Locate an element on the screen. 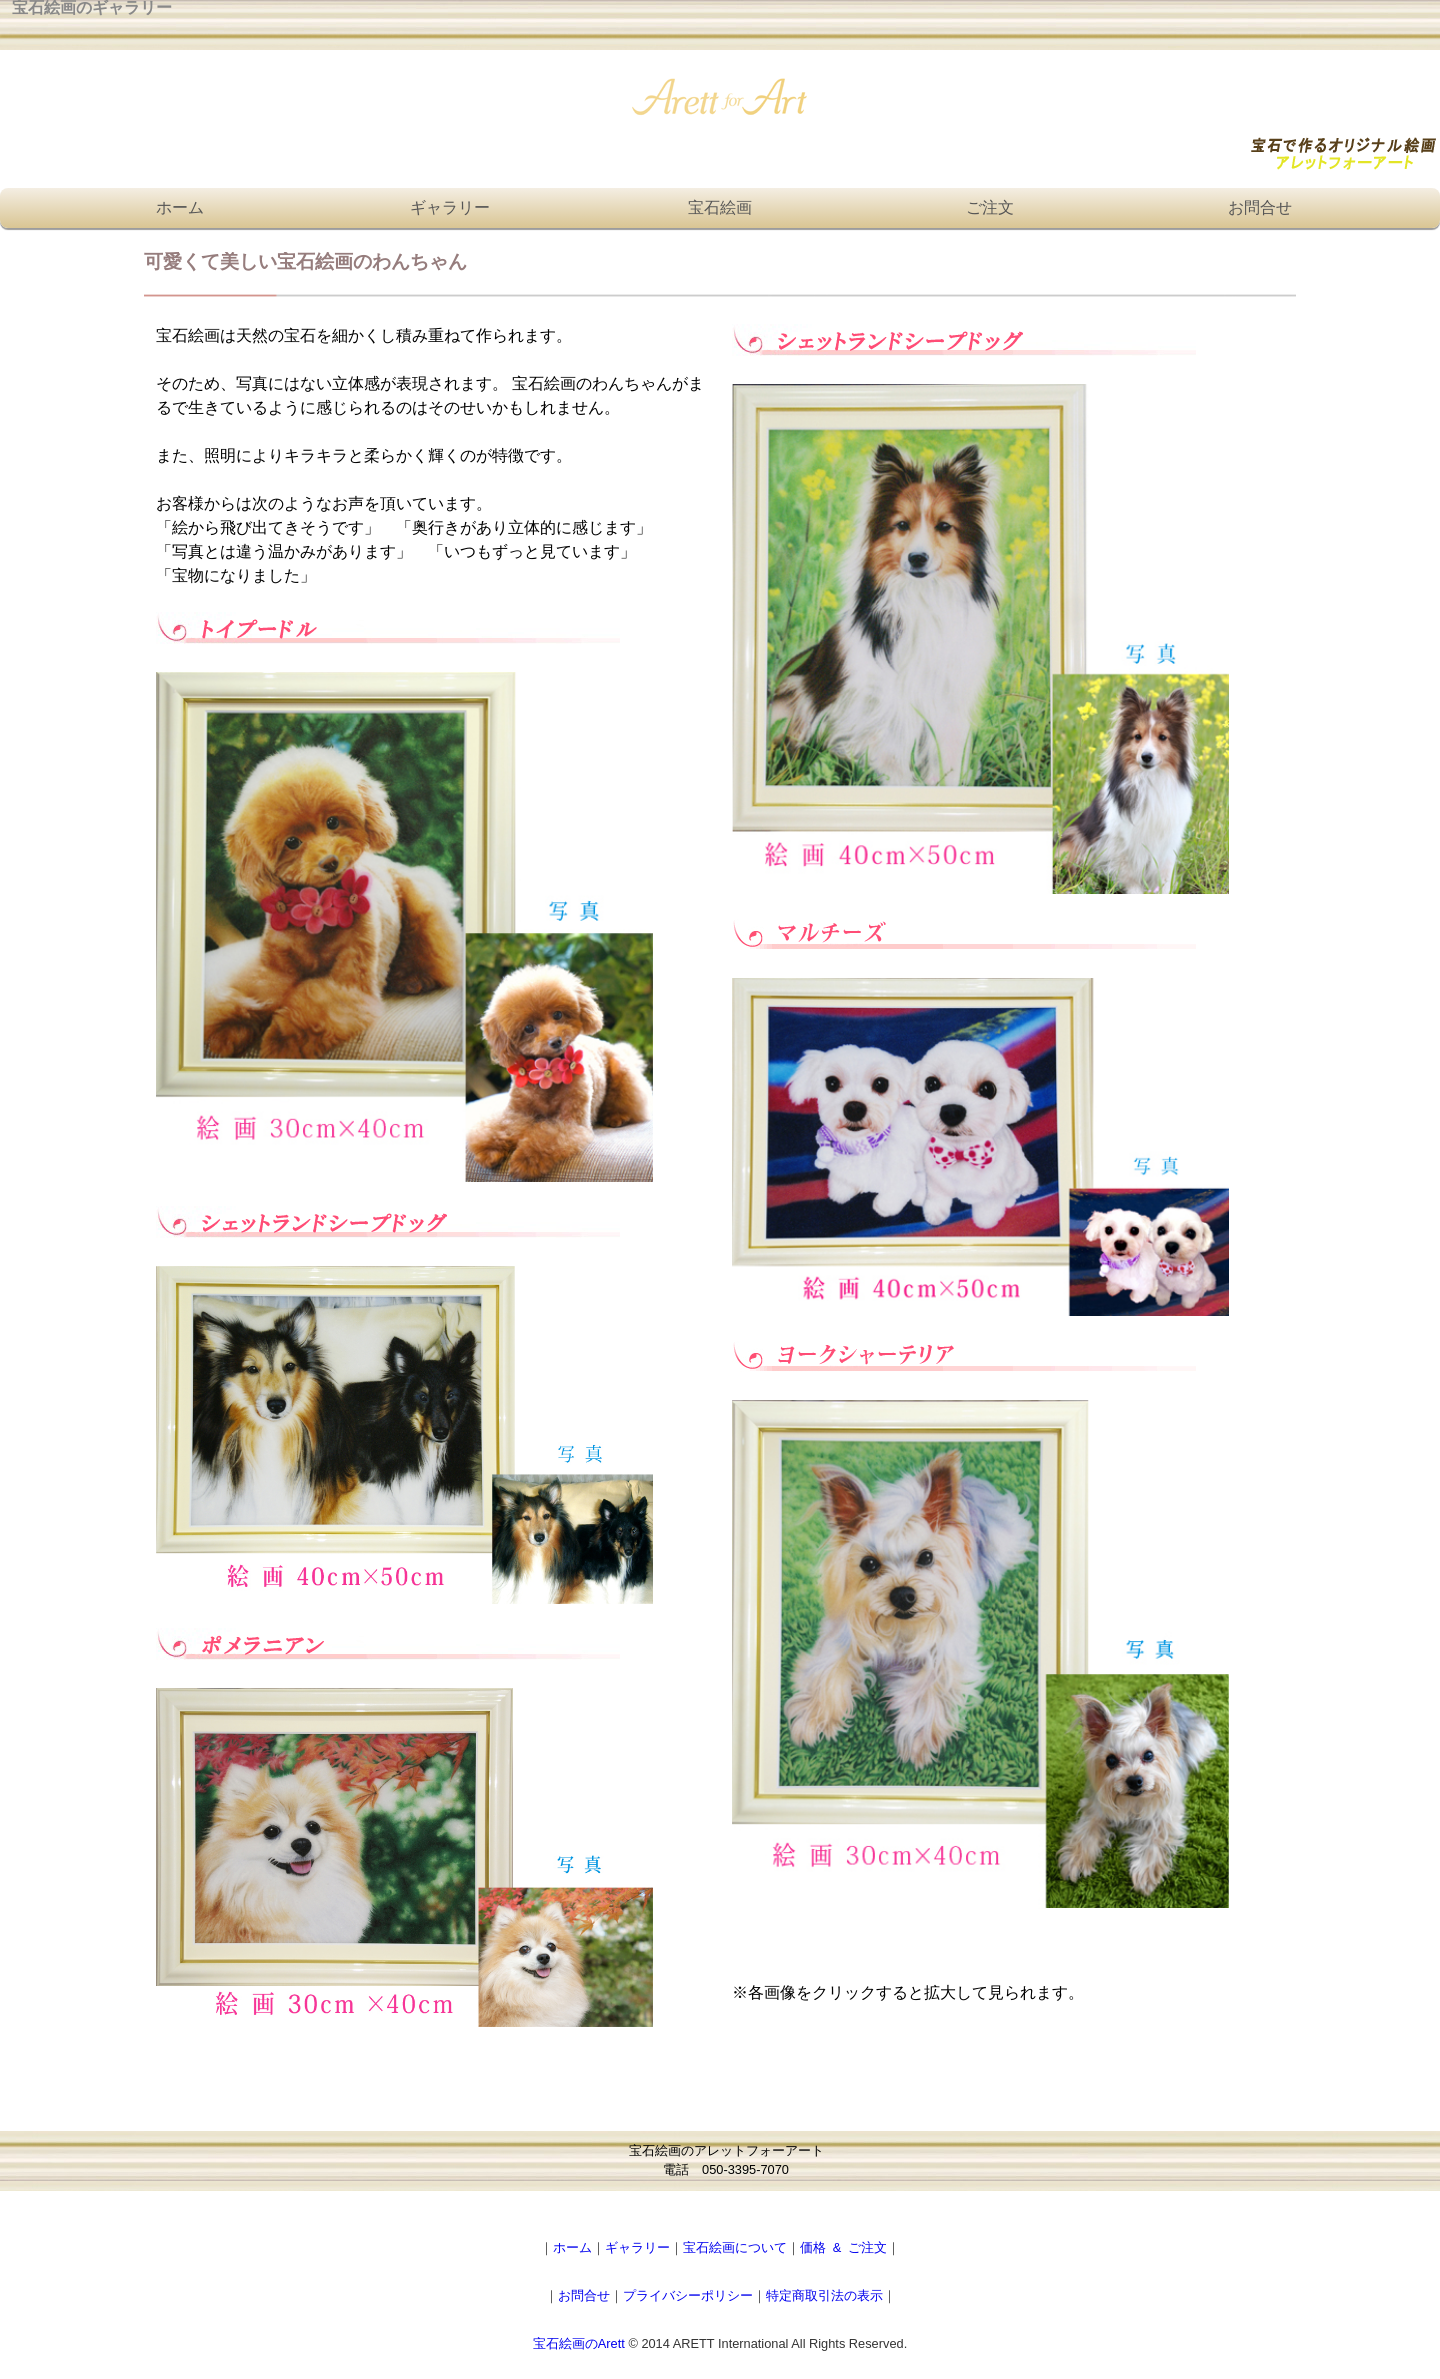 This screenshot has height=2379, width=1440. ホーム is located at coordinates (180, 207).